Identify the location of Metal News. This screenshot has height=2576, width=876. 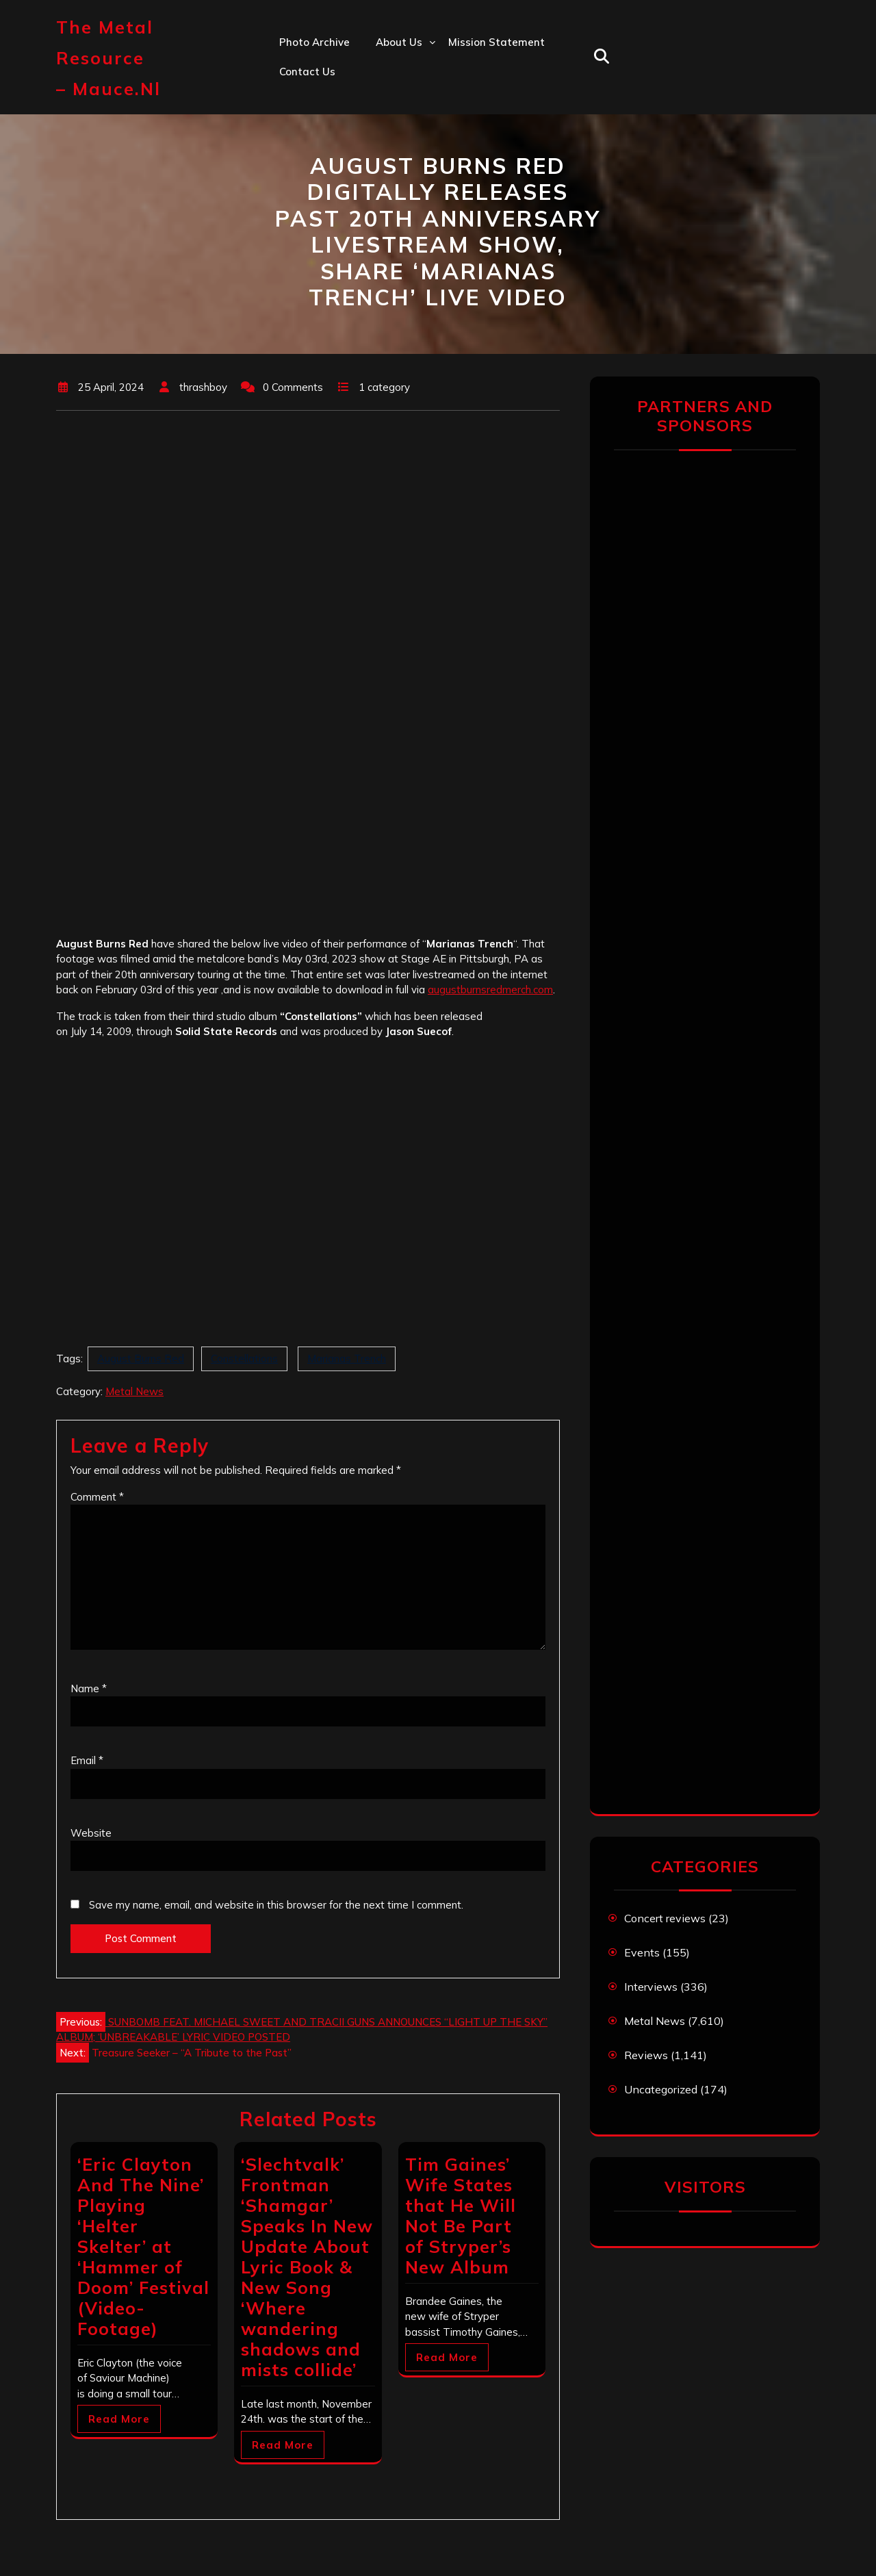
(134, 1391).